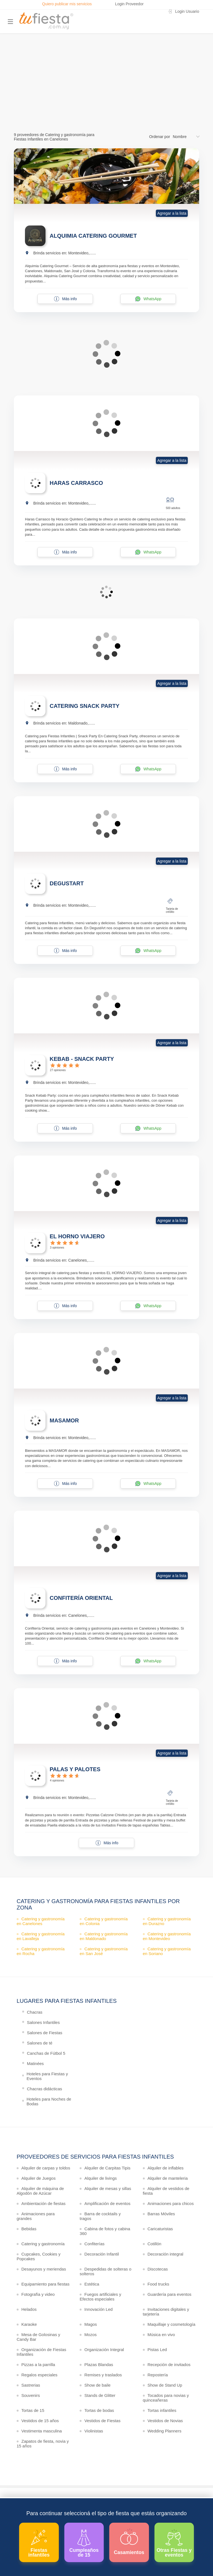  Describe the element at coordinates (129, 4) in the screenshot. I see `Login Proveedor` at that location.